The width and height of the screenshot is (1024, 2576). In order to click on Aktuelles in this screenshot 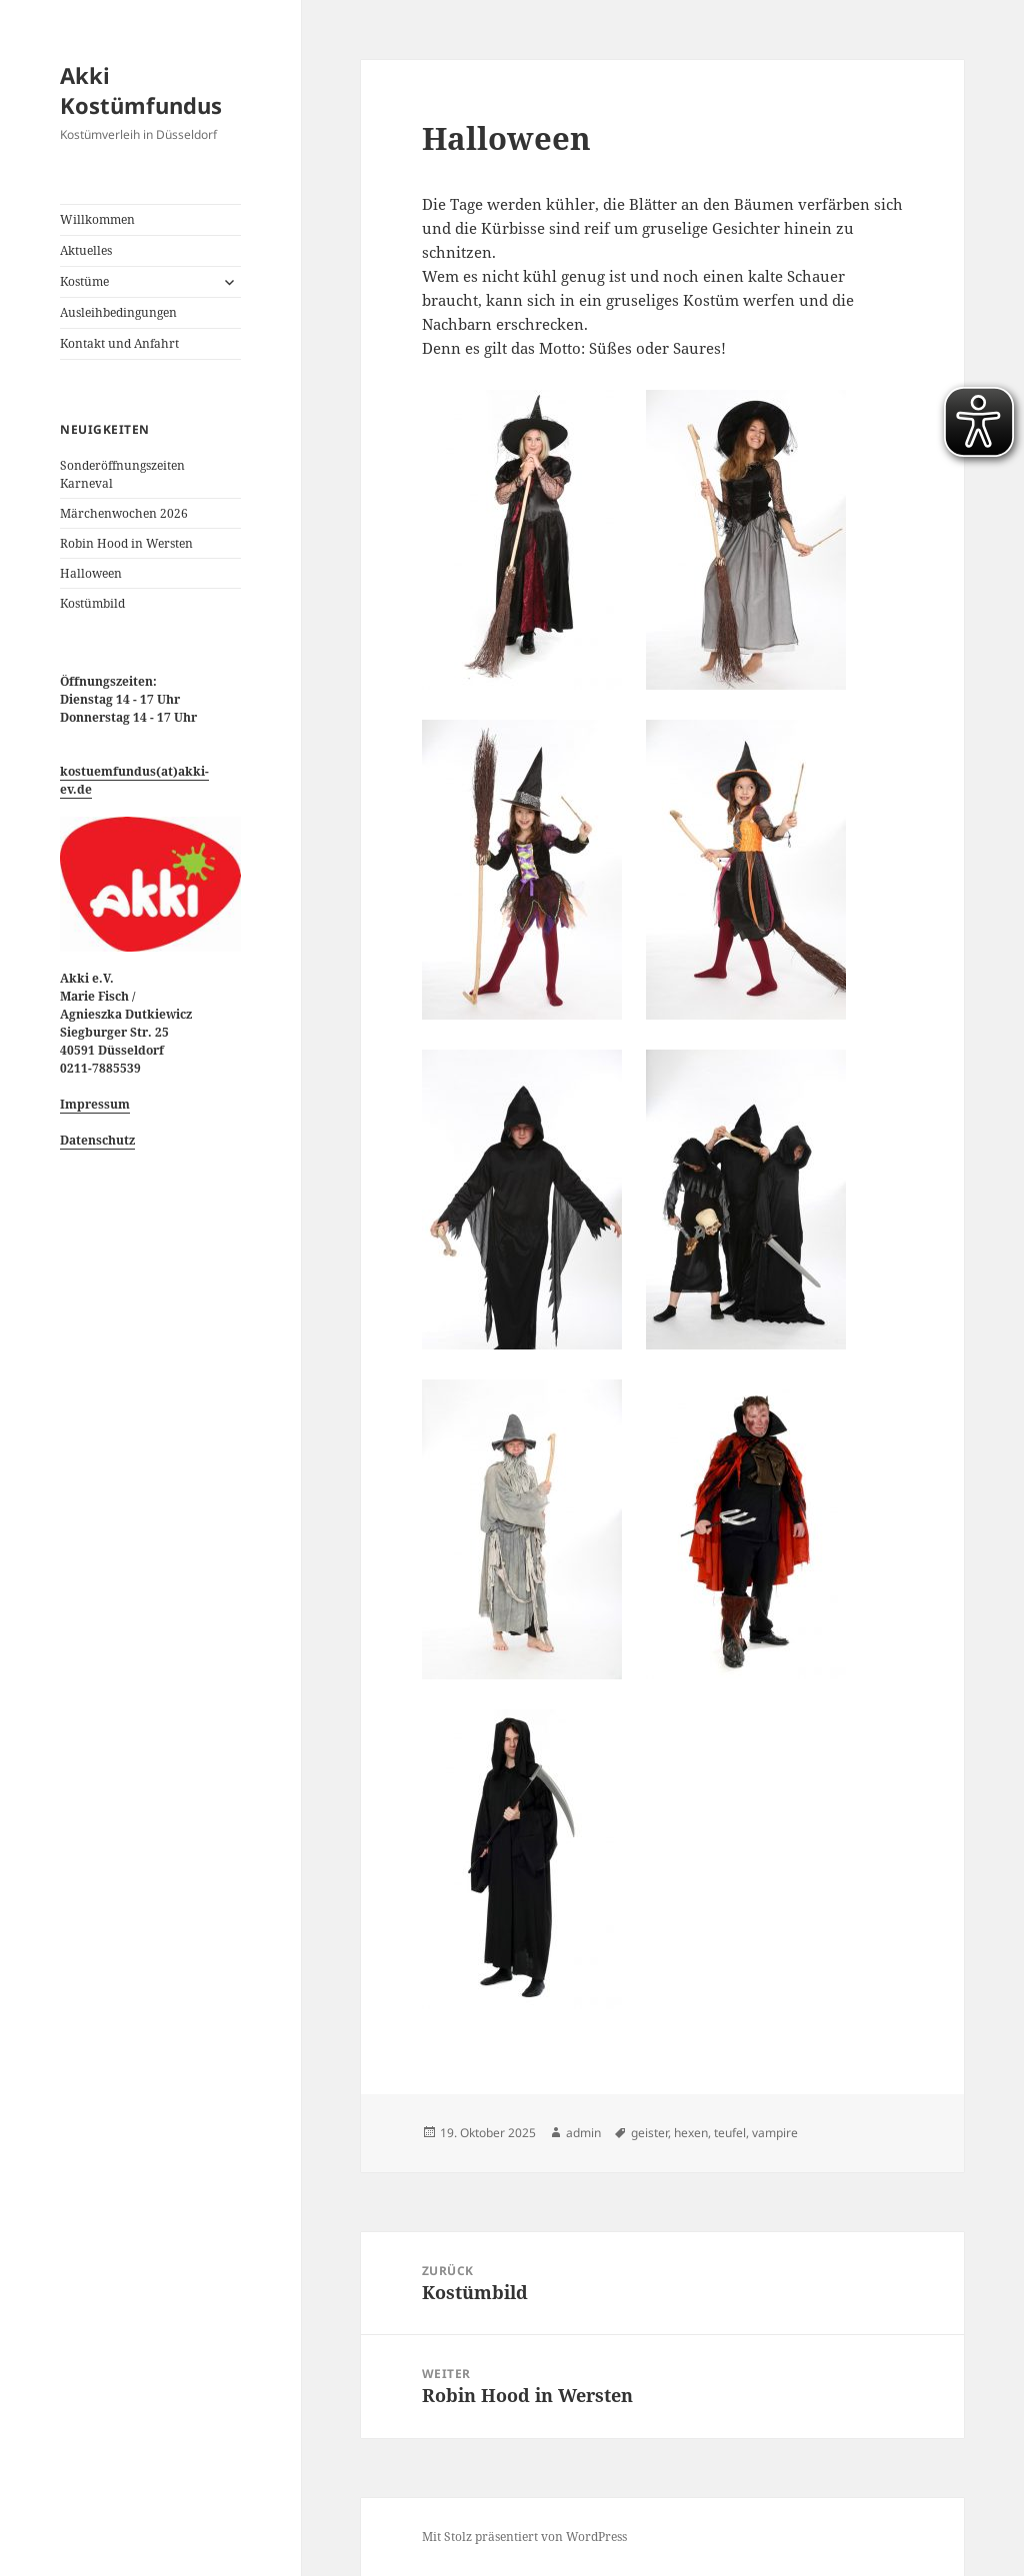, I will do `click(86, 250)`.